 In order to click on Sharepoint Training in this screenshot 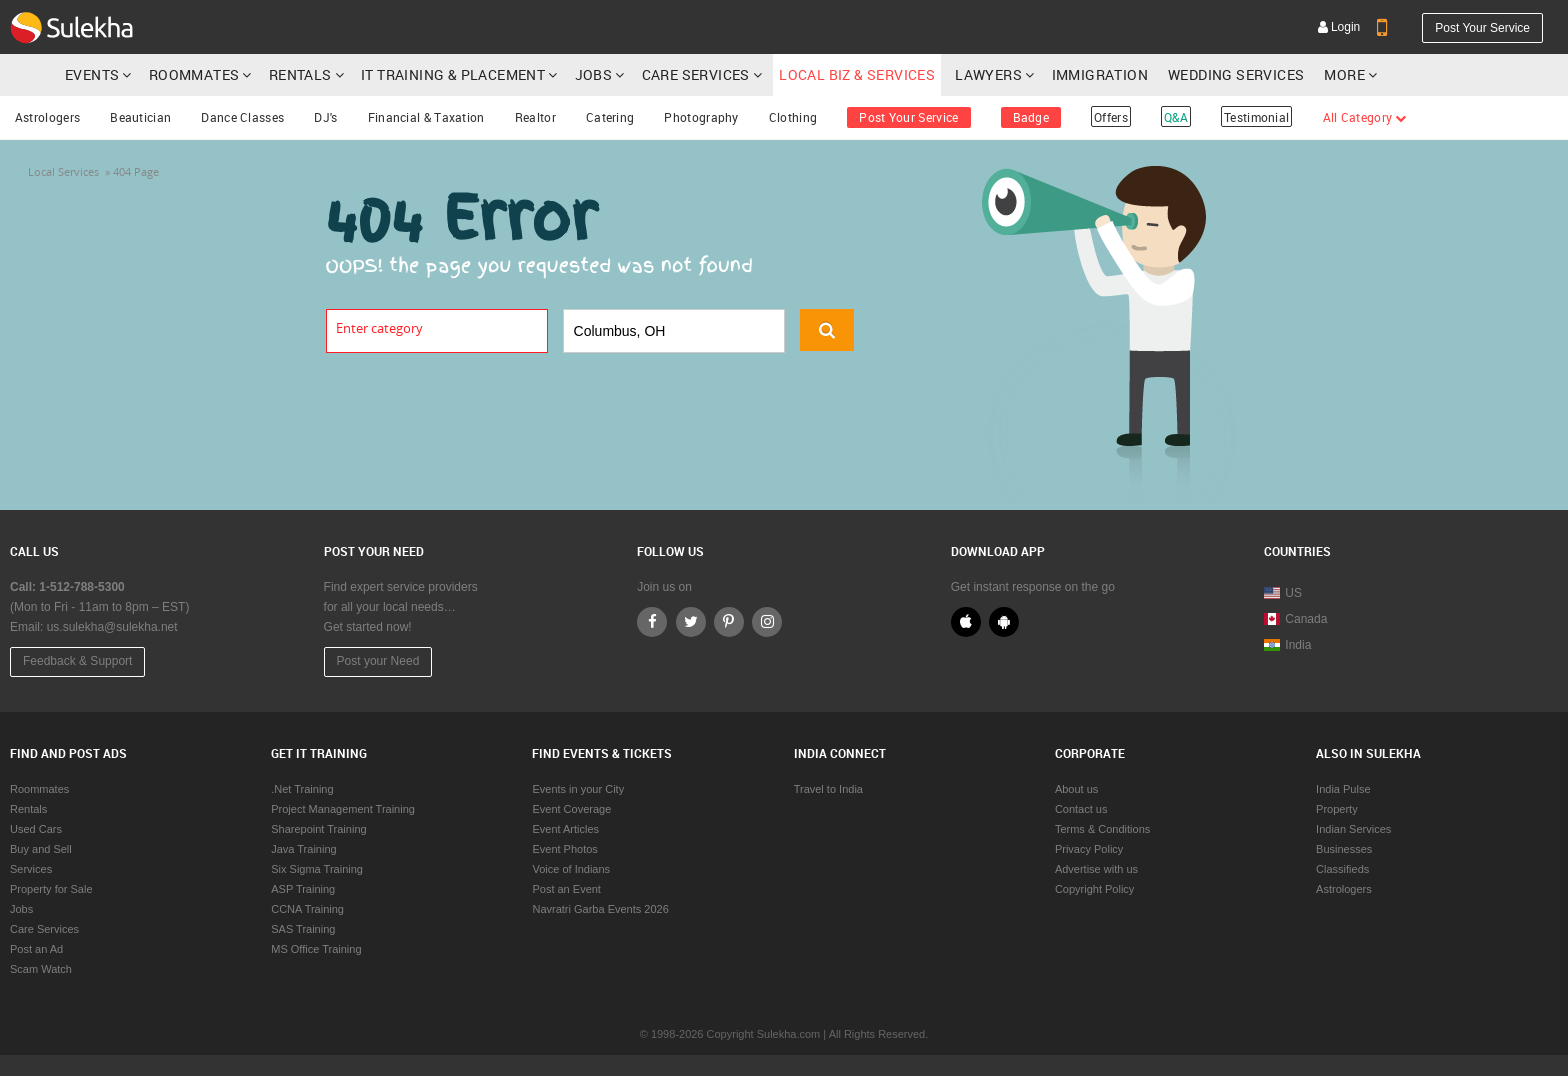, I will do `click(318, 829)`.